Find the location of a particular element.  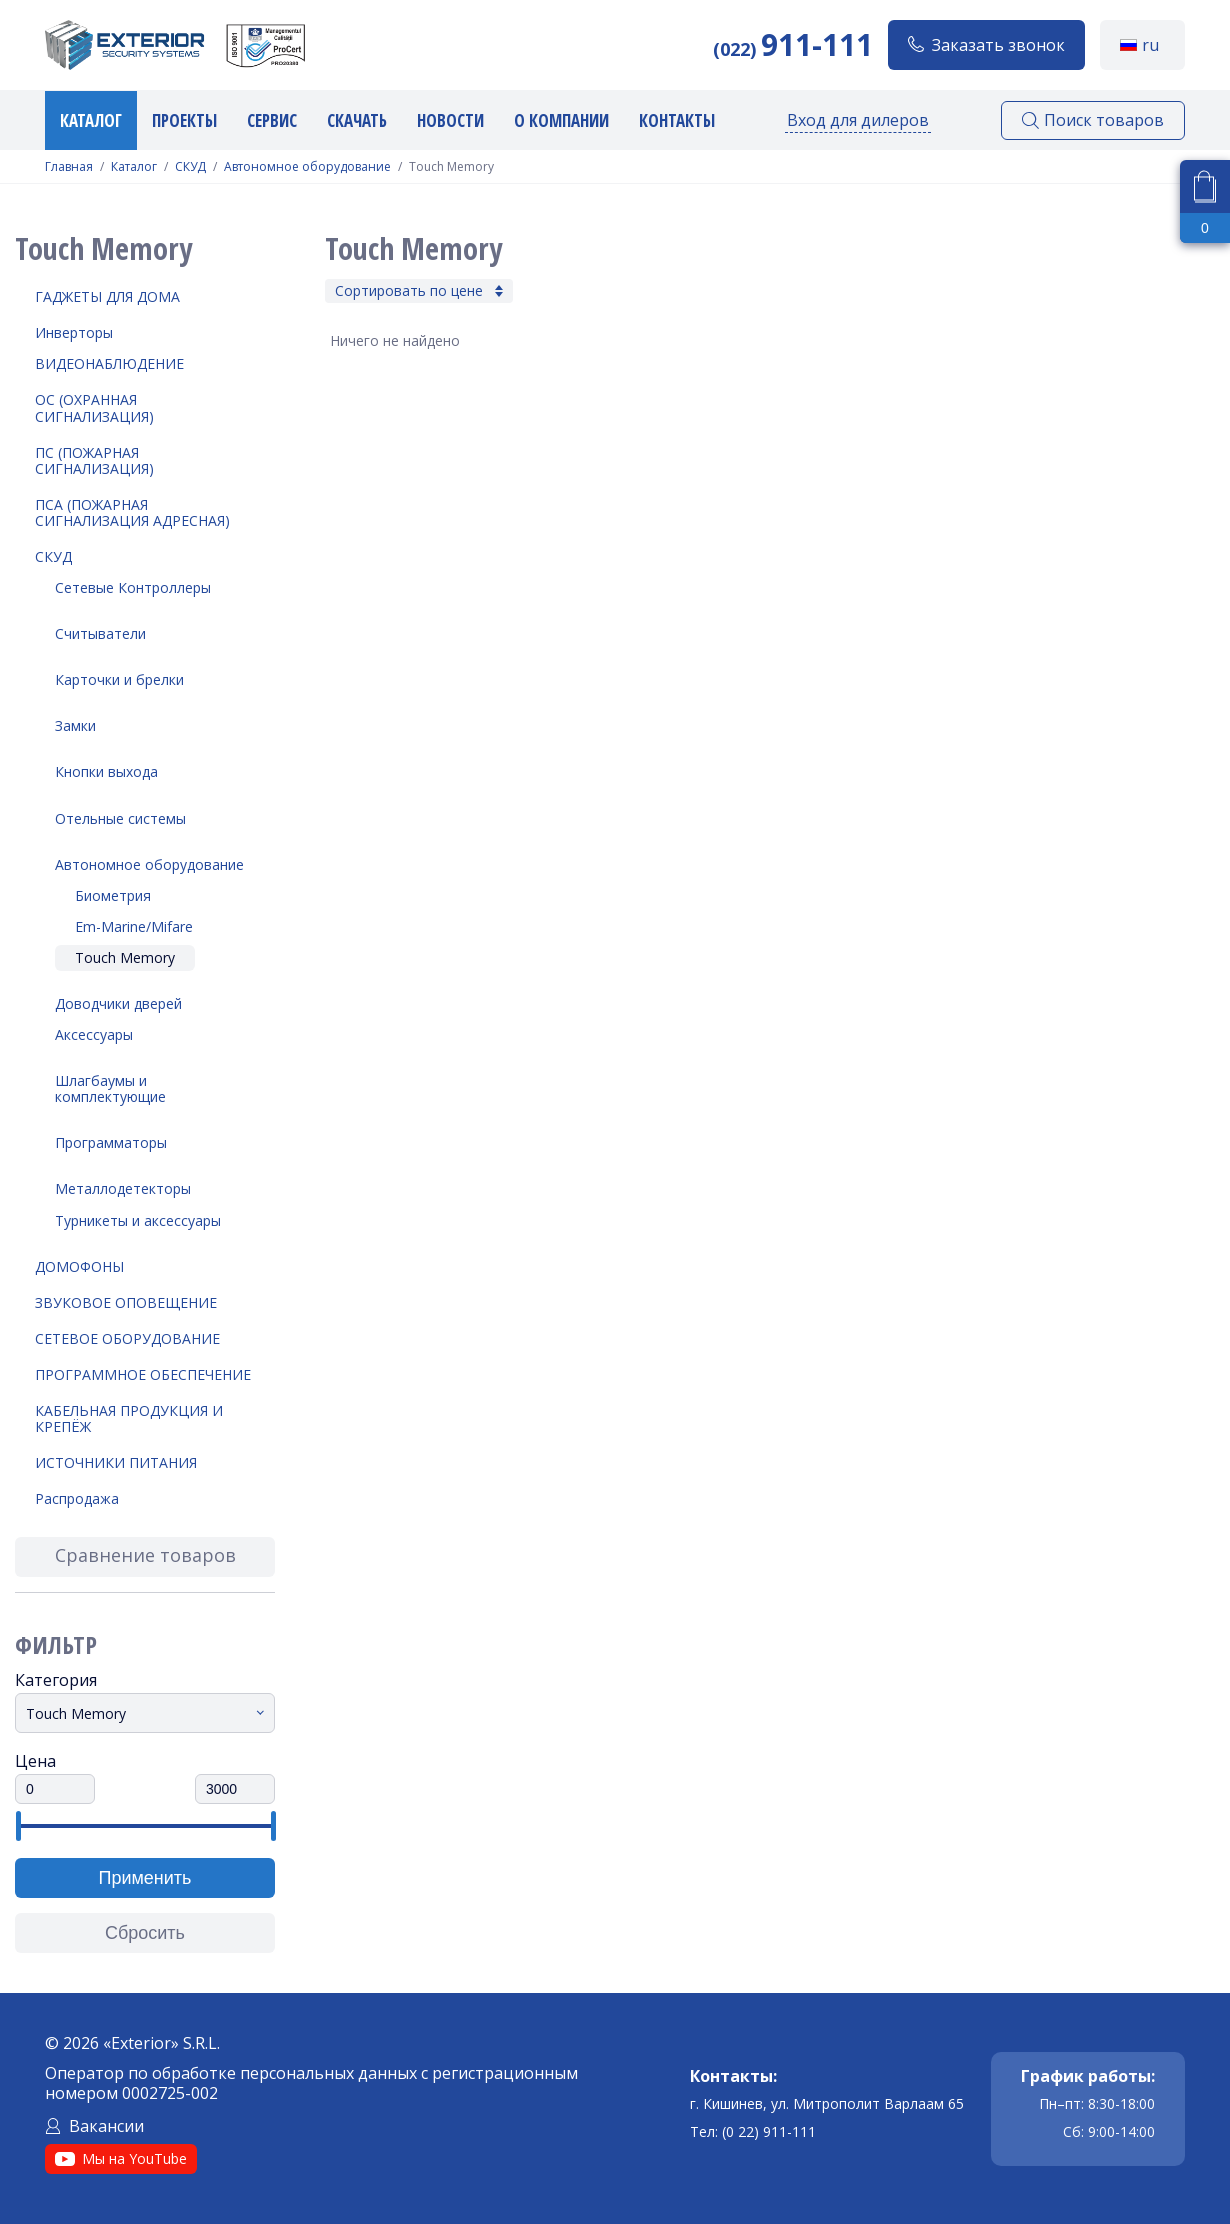

Замки is located at coordinates (75, 725).